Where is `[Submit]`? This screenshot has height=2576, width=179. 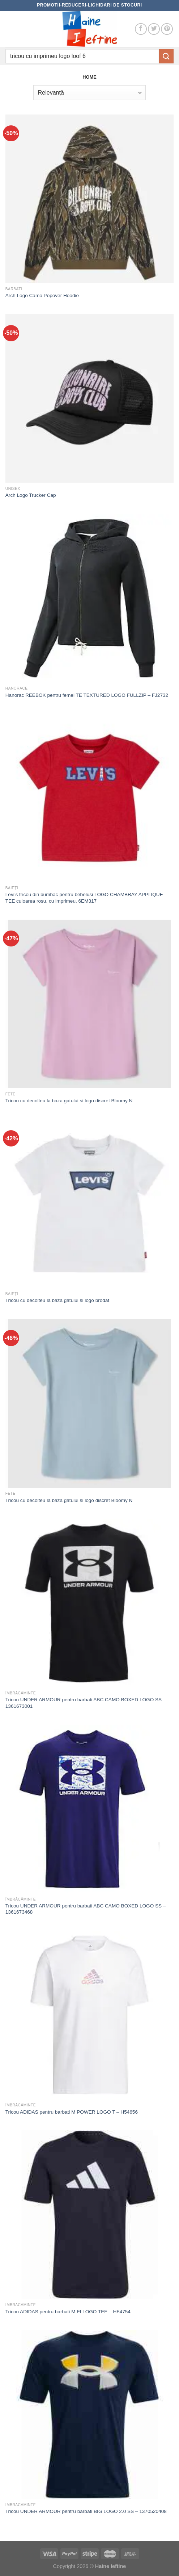 [Submit] is located at coordinates (166, 56).